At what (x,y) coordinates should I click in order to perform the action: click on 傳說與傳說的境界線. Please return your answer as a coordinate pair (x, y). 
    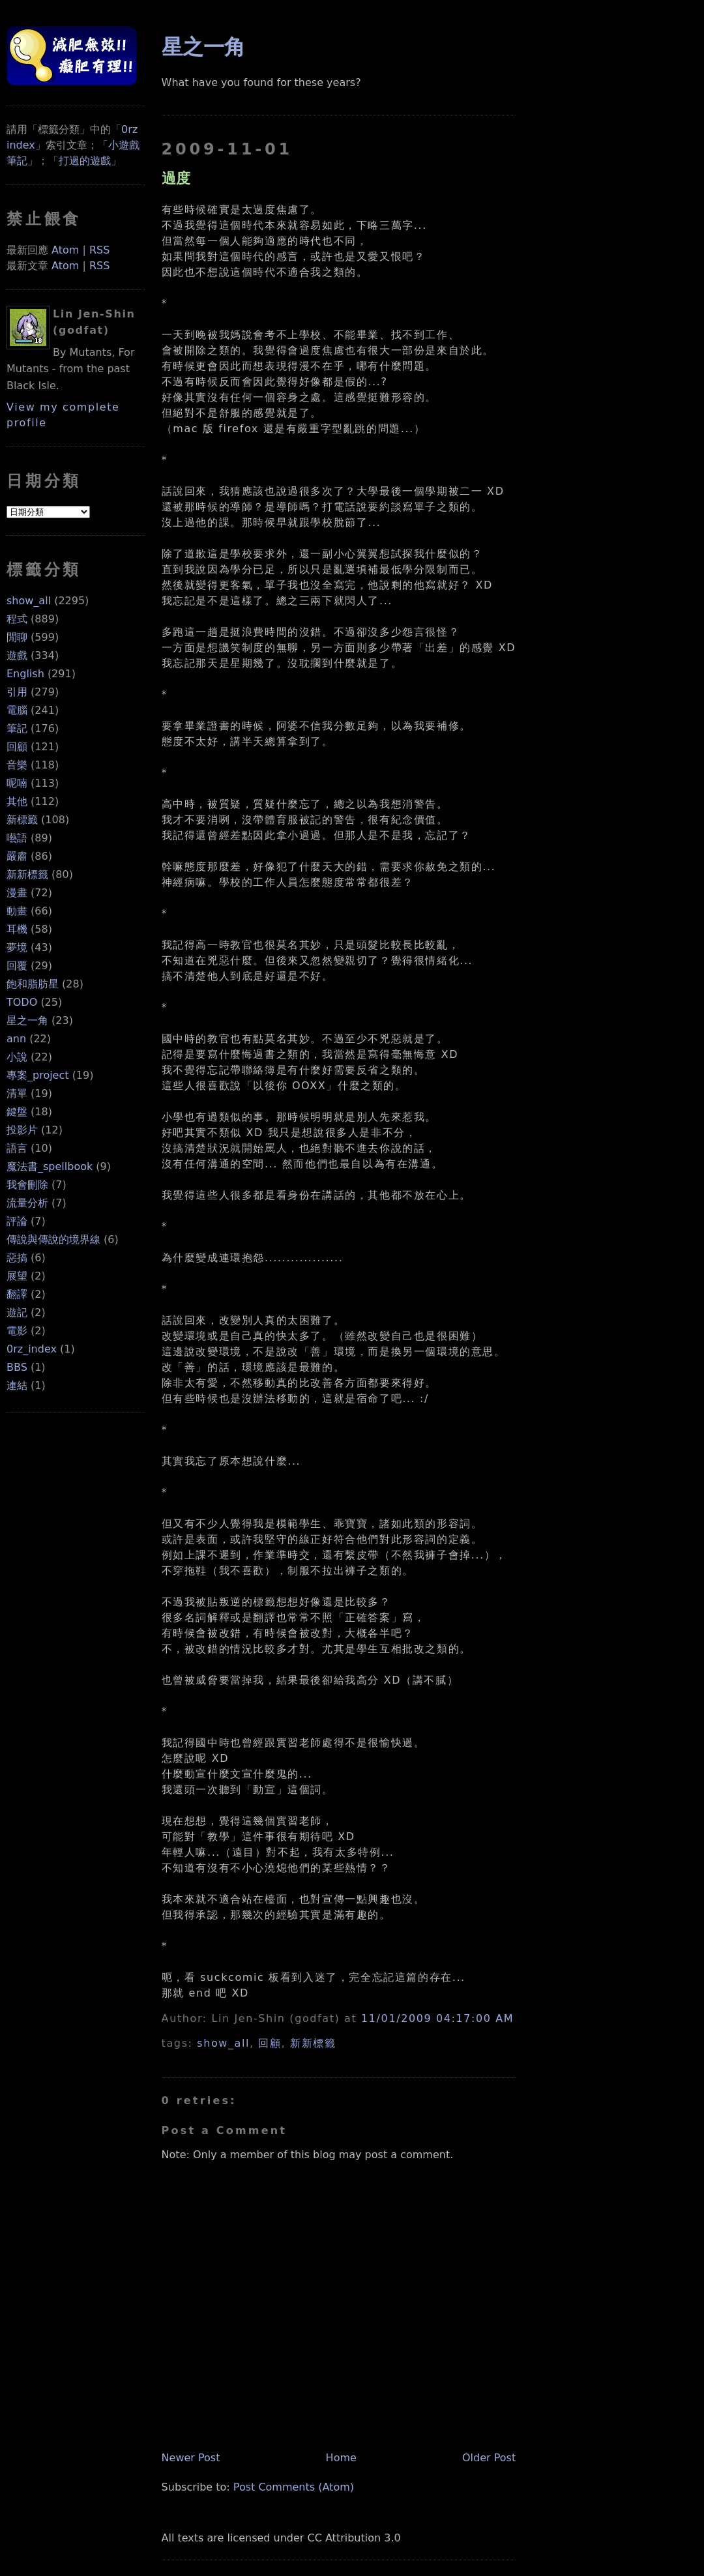
    Looking at the image, I should click on (53, 1239).